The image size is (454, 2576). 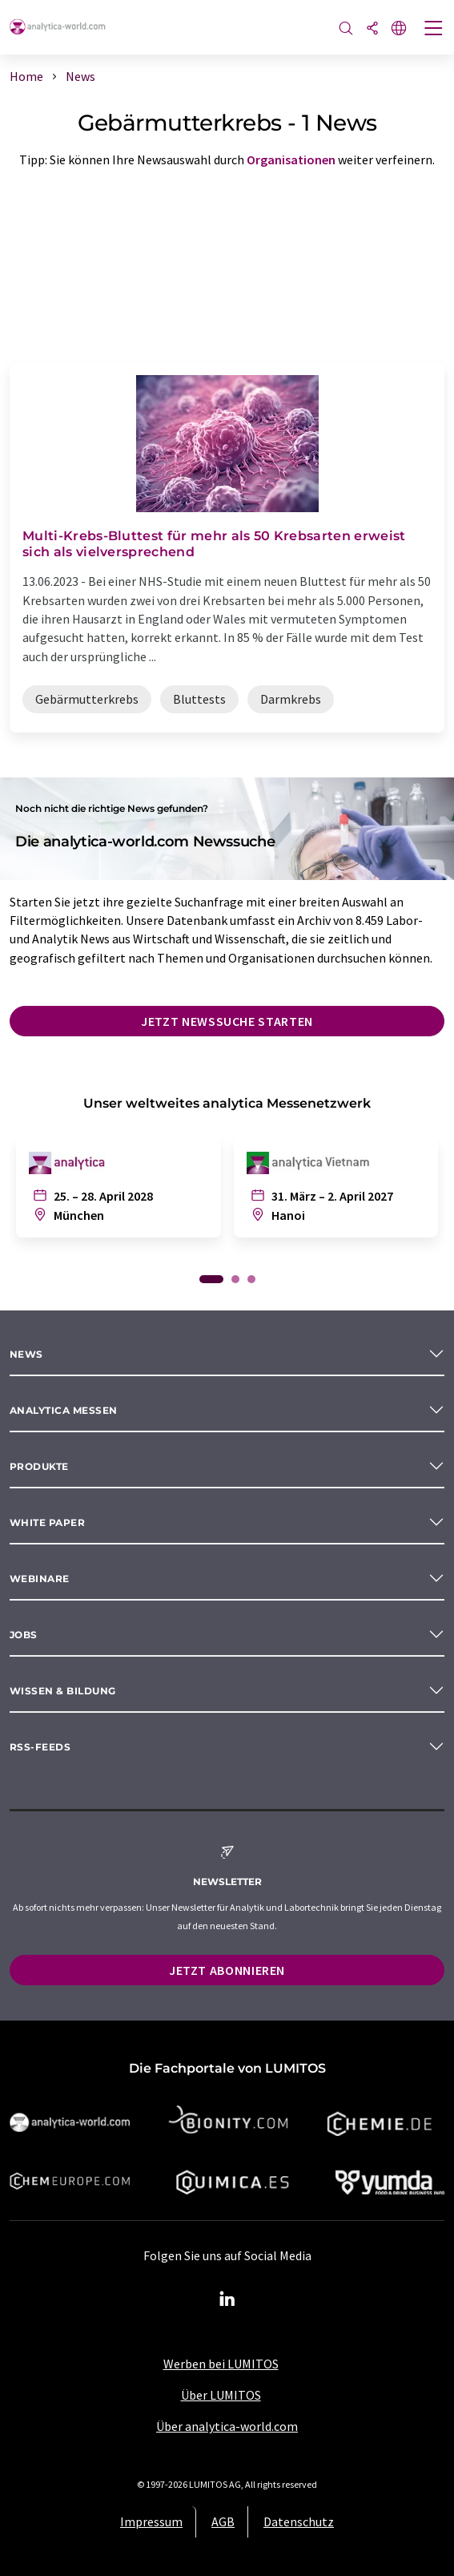 What do you see at coordinates (223, 2521) in the screenshot?
I see `AGB` at bounding box center [223, 2521].